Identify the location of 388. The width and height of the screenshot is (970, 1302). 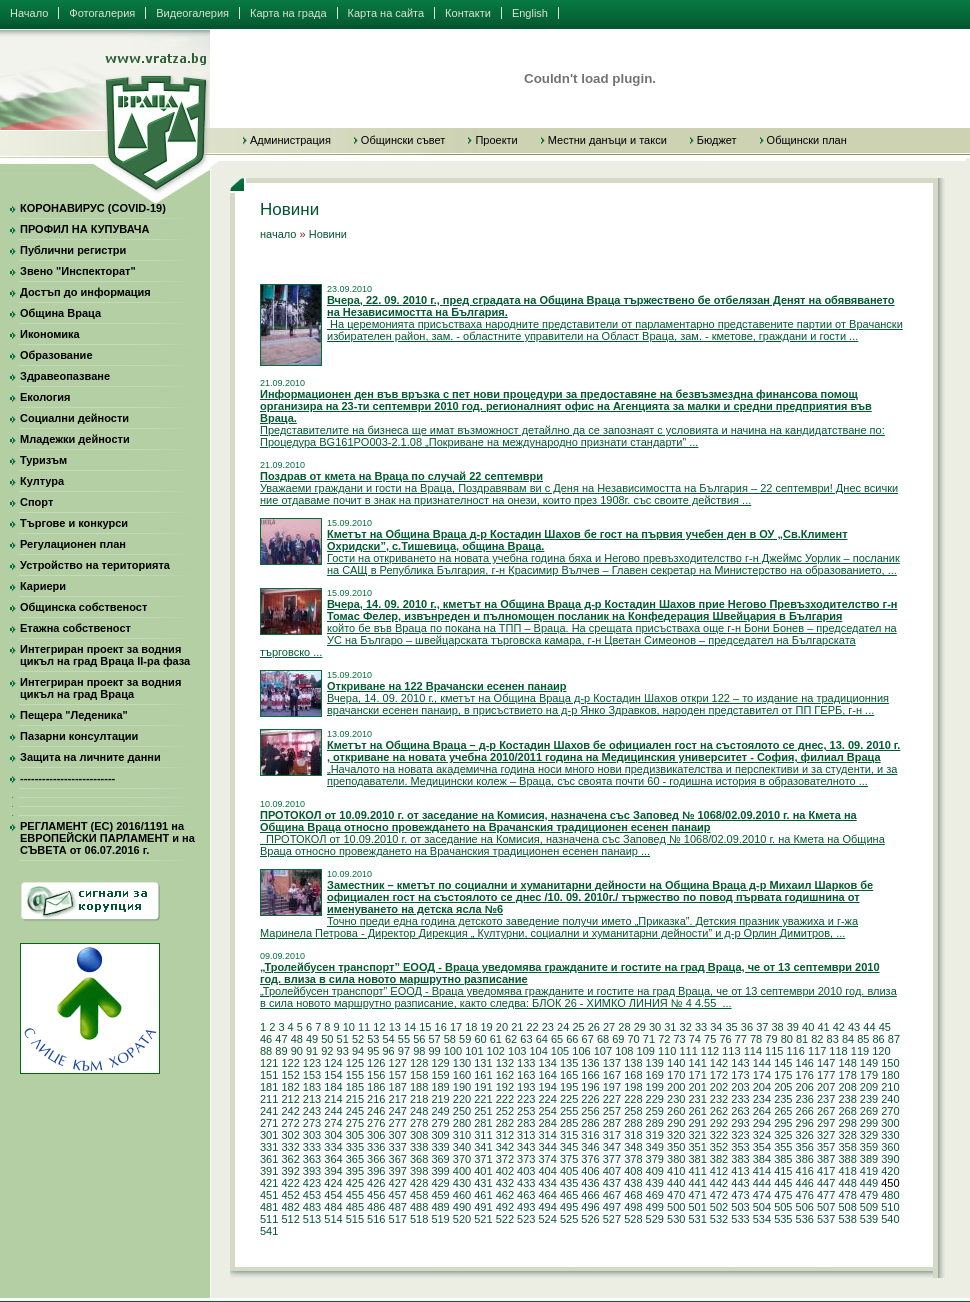
(847, 1159).